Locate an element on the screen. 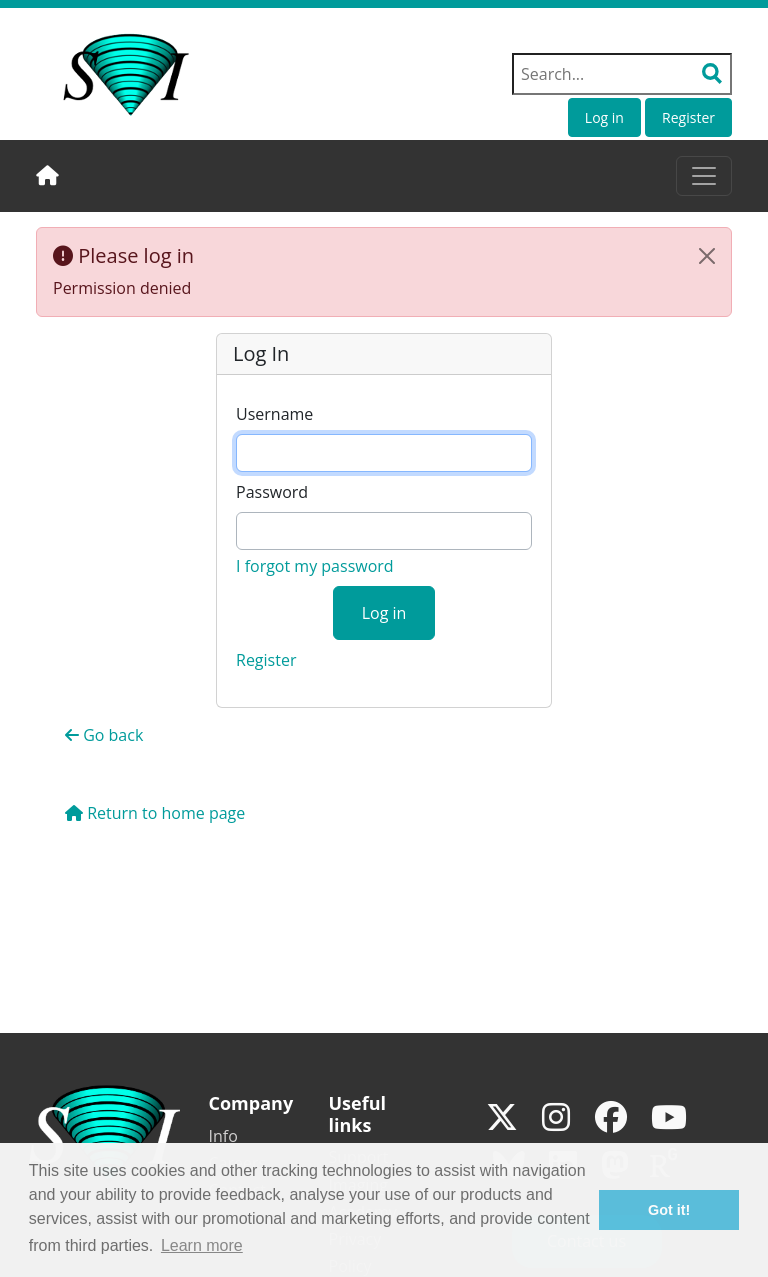 The image size is (768, 1277). Return to home page is located at coordinates (155, 813).